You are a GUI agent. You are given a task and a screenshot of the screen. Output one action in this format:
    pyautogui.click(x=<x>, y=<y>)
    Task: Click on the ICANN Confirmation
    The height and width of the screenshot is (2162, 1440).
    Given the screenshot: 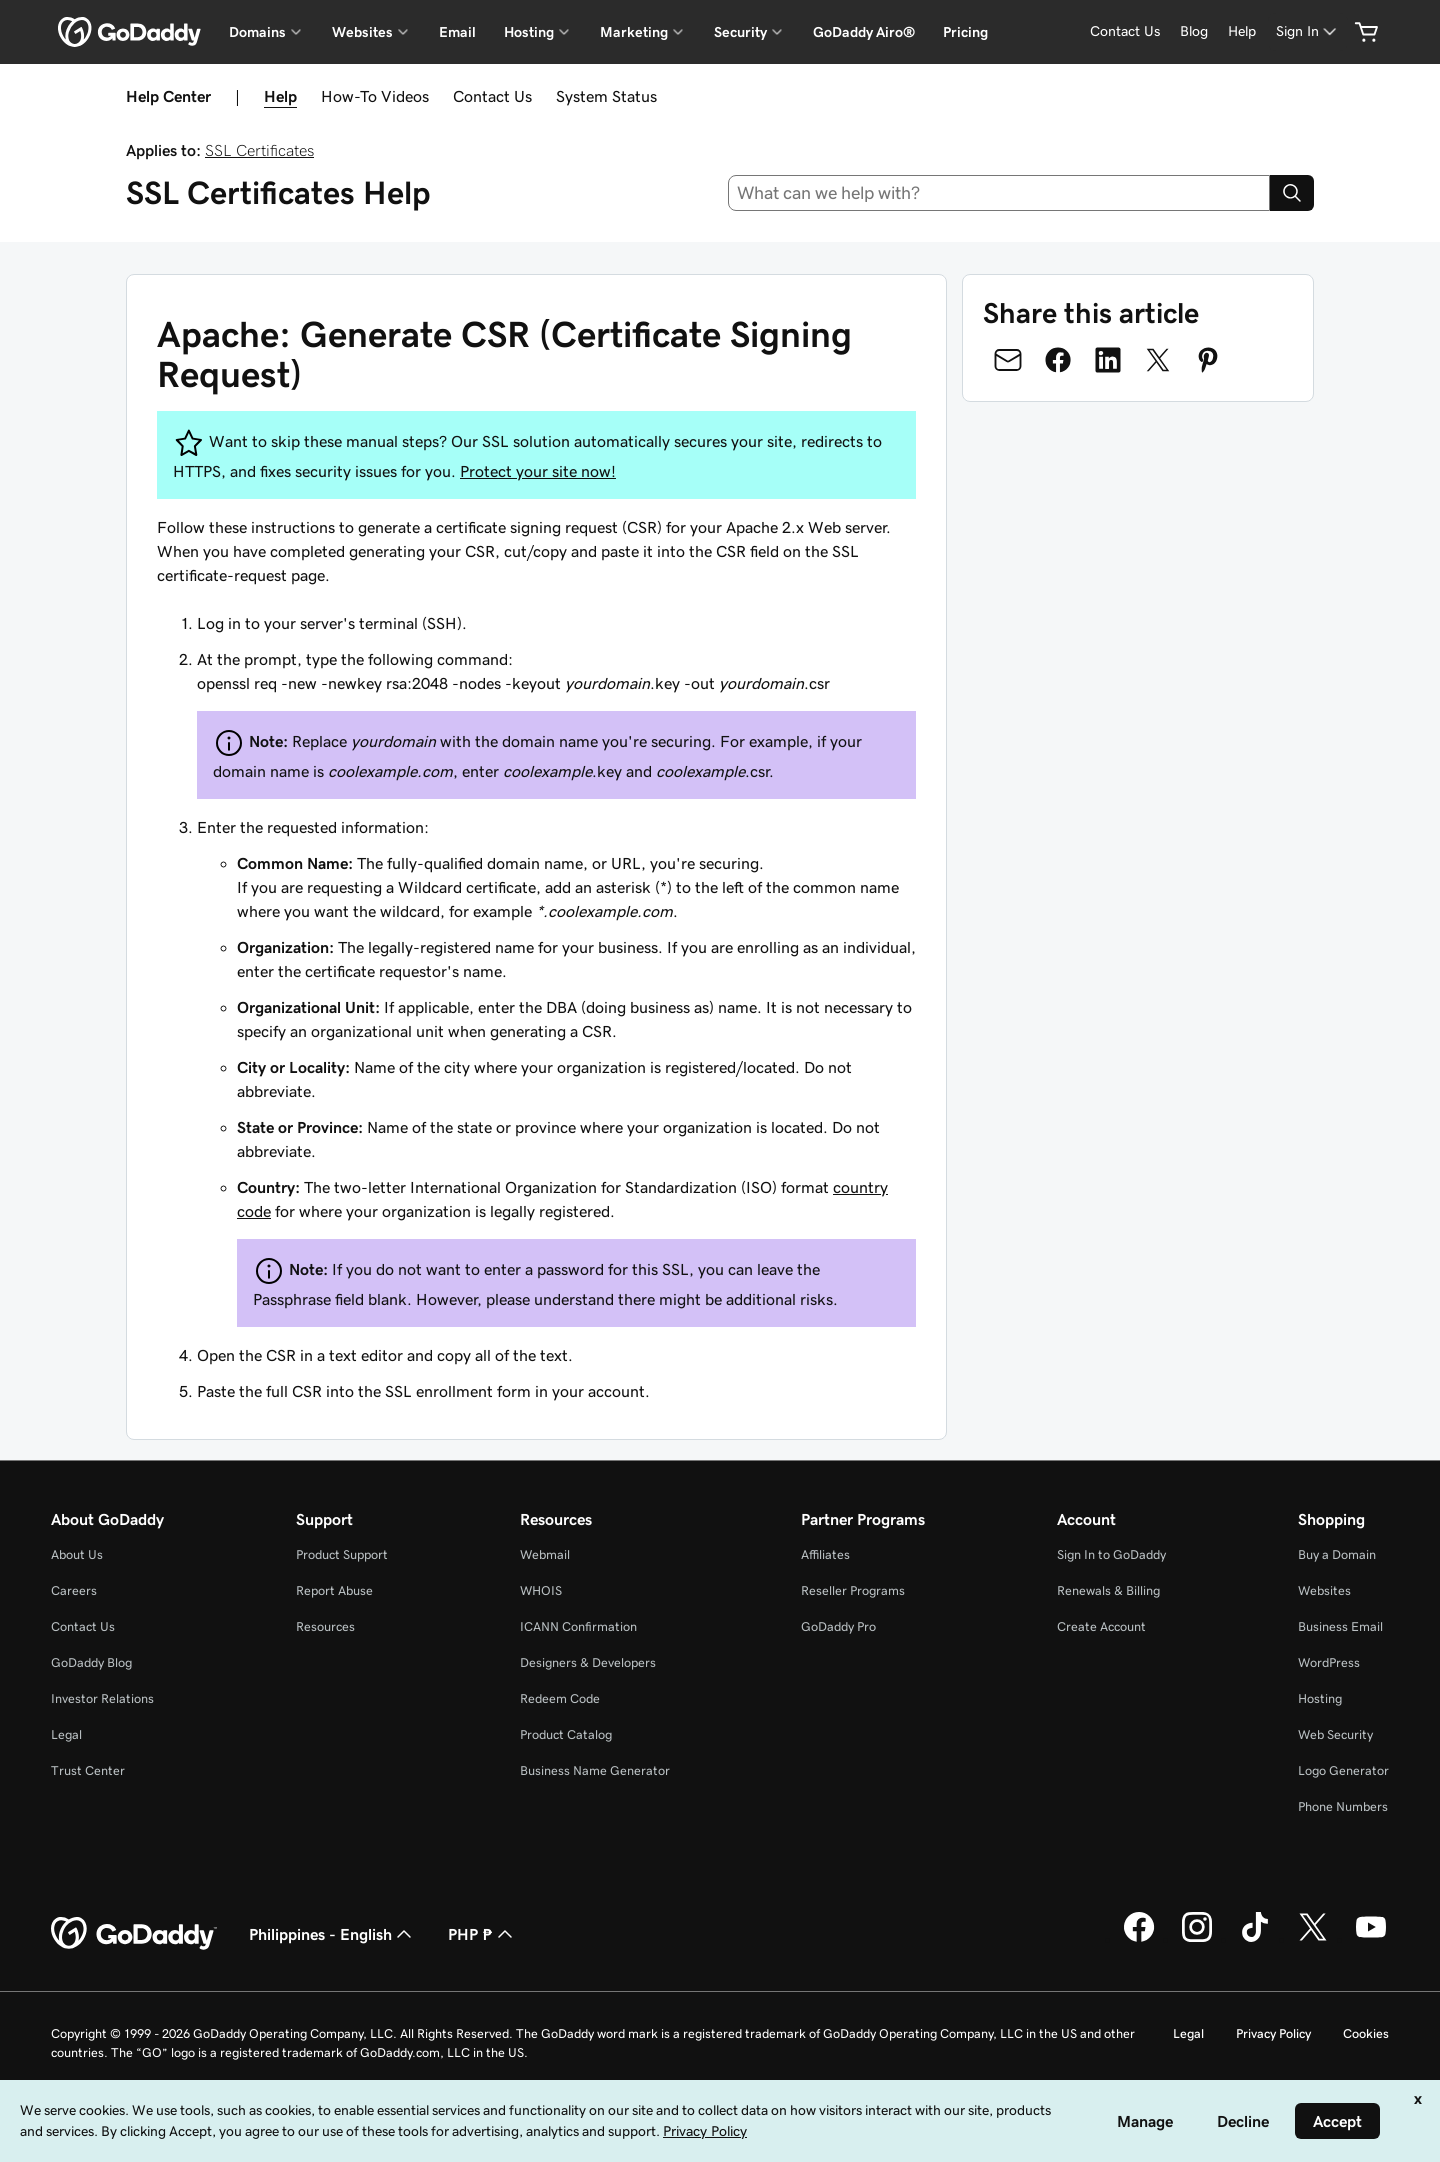 What is the action you would take?
    pyautogui.click(x=578, y=1626)
    